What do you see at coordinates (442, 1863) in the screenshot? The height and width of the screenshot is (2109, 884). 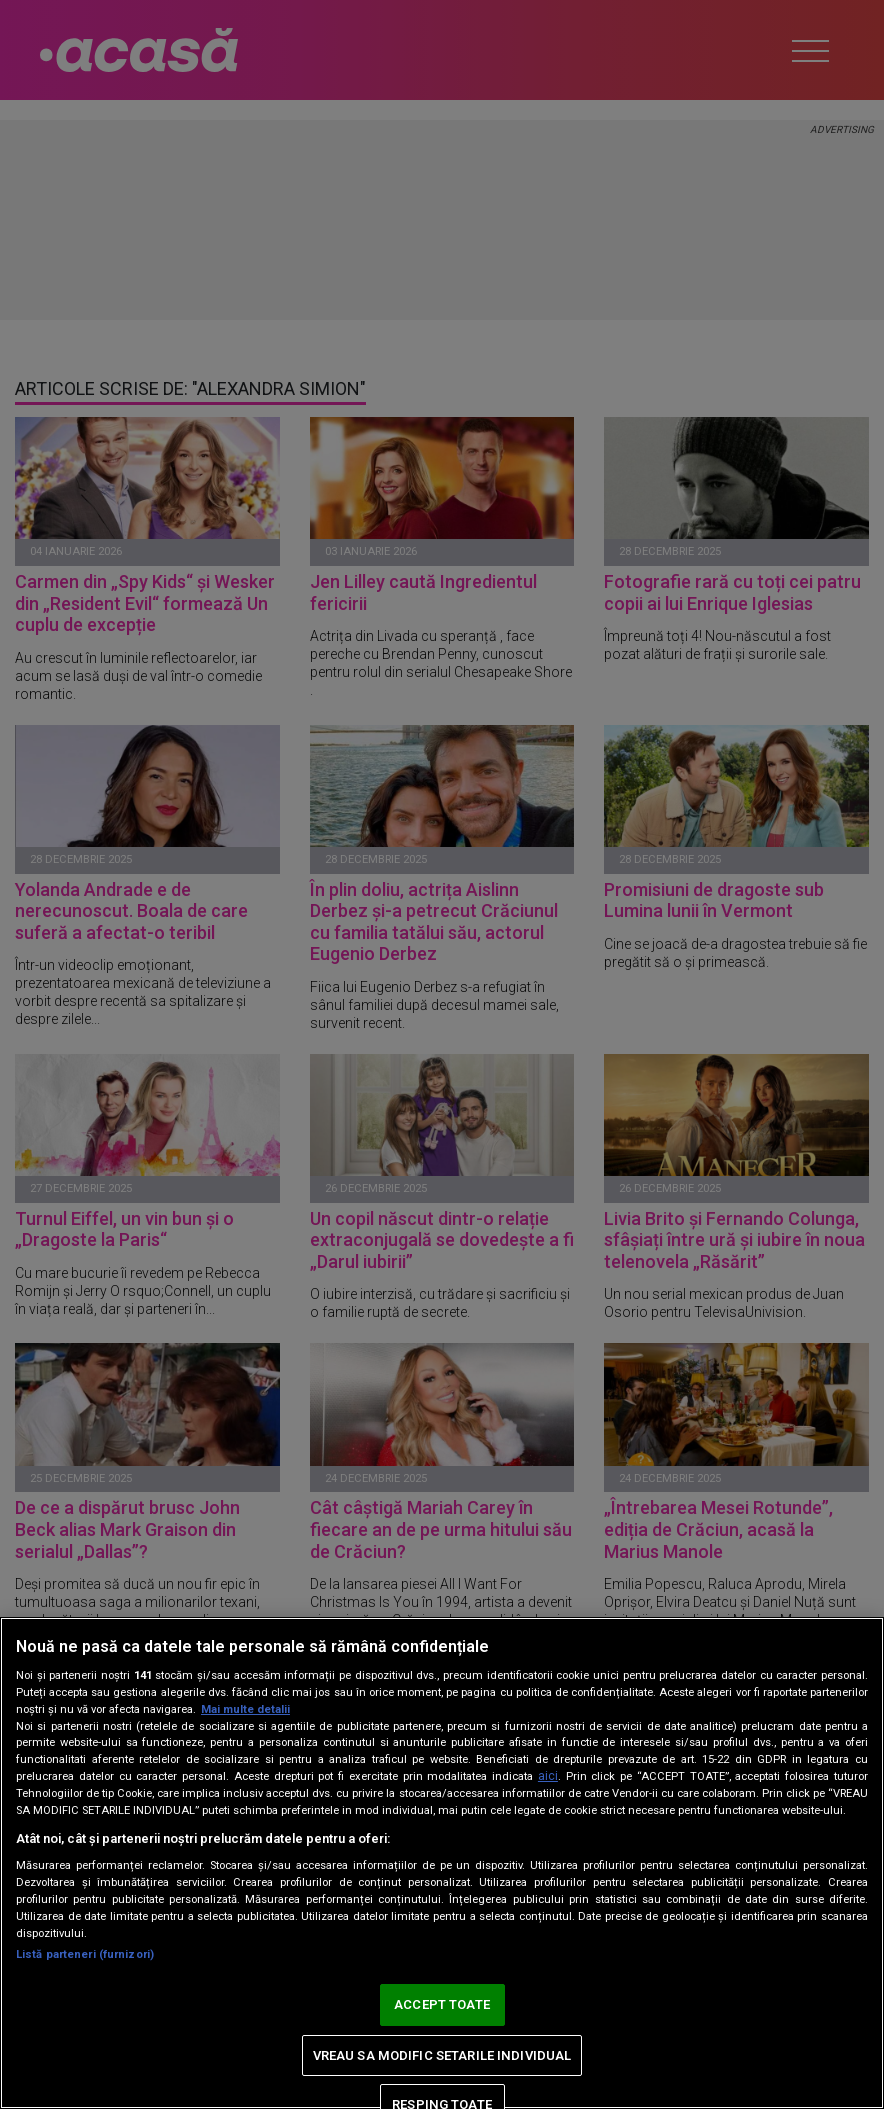 I see `[region]` at bounding box center [442, 1863].